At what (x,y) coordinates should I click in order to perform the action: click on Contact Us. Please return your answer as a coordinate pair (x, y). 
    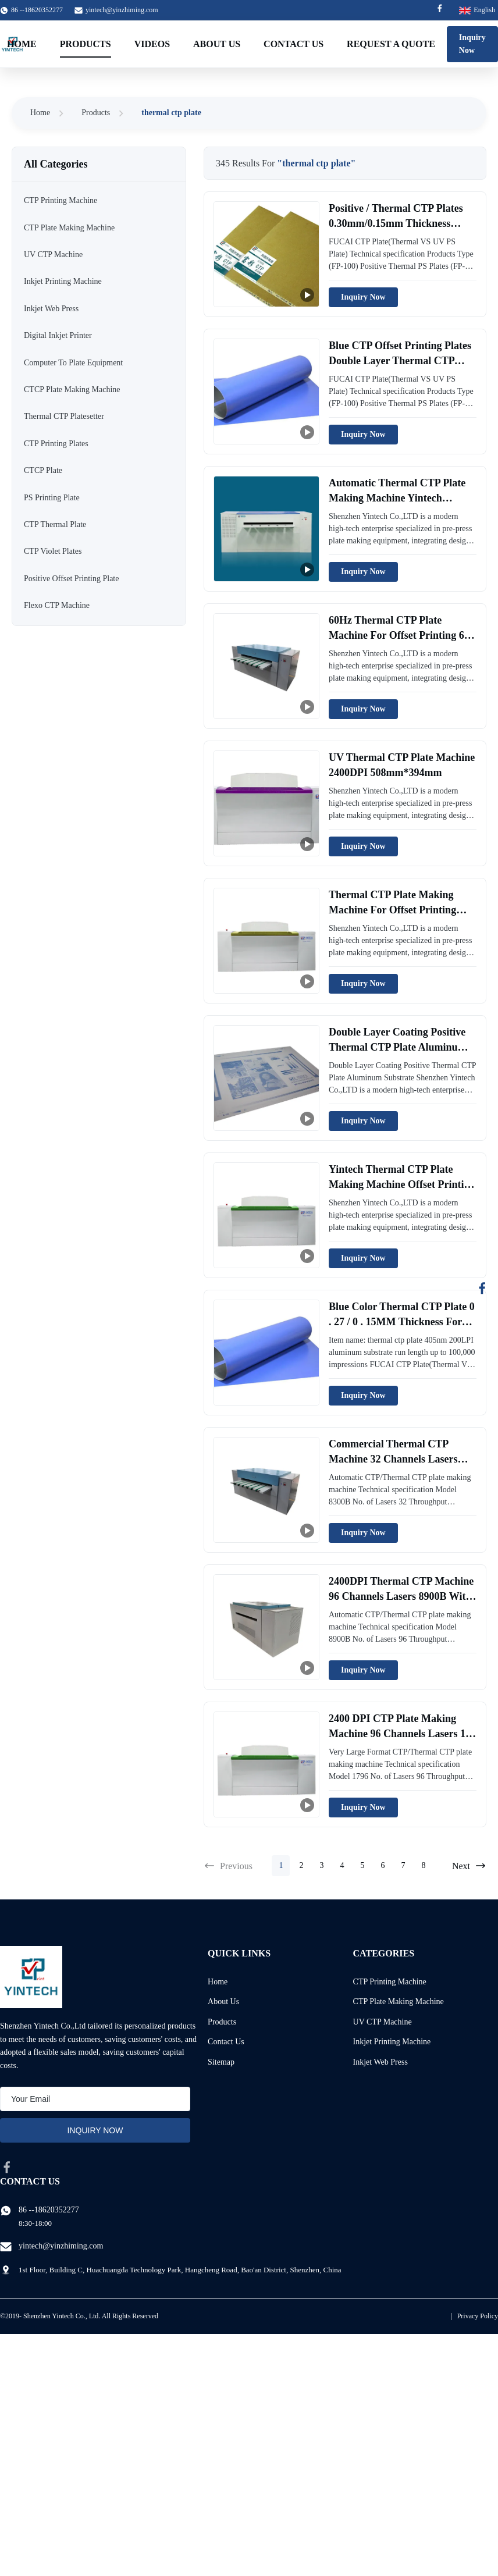
    Looking at the image, I should click on (293, 44).